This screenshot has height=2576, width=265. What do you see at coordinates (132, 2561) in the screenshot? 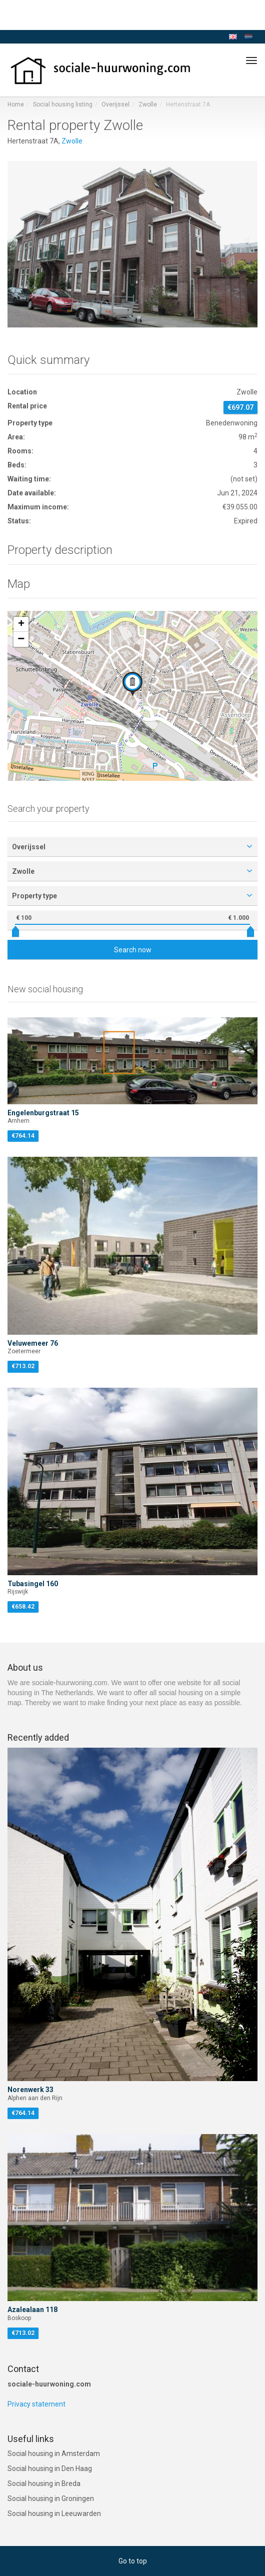
I see `Go to top` at bounding box center [132, 2561].